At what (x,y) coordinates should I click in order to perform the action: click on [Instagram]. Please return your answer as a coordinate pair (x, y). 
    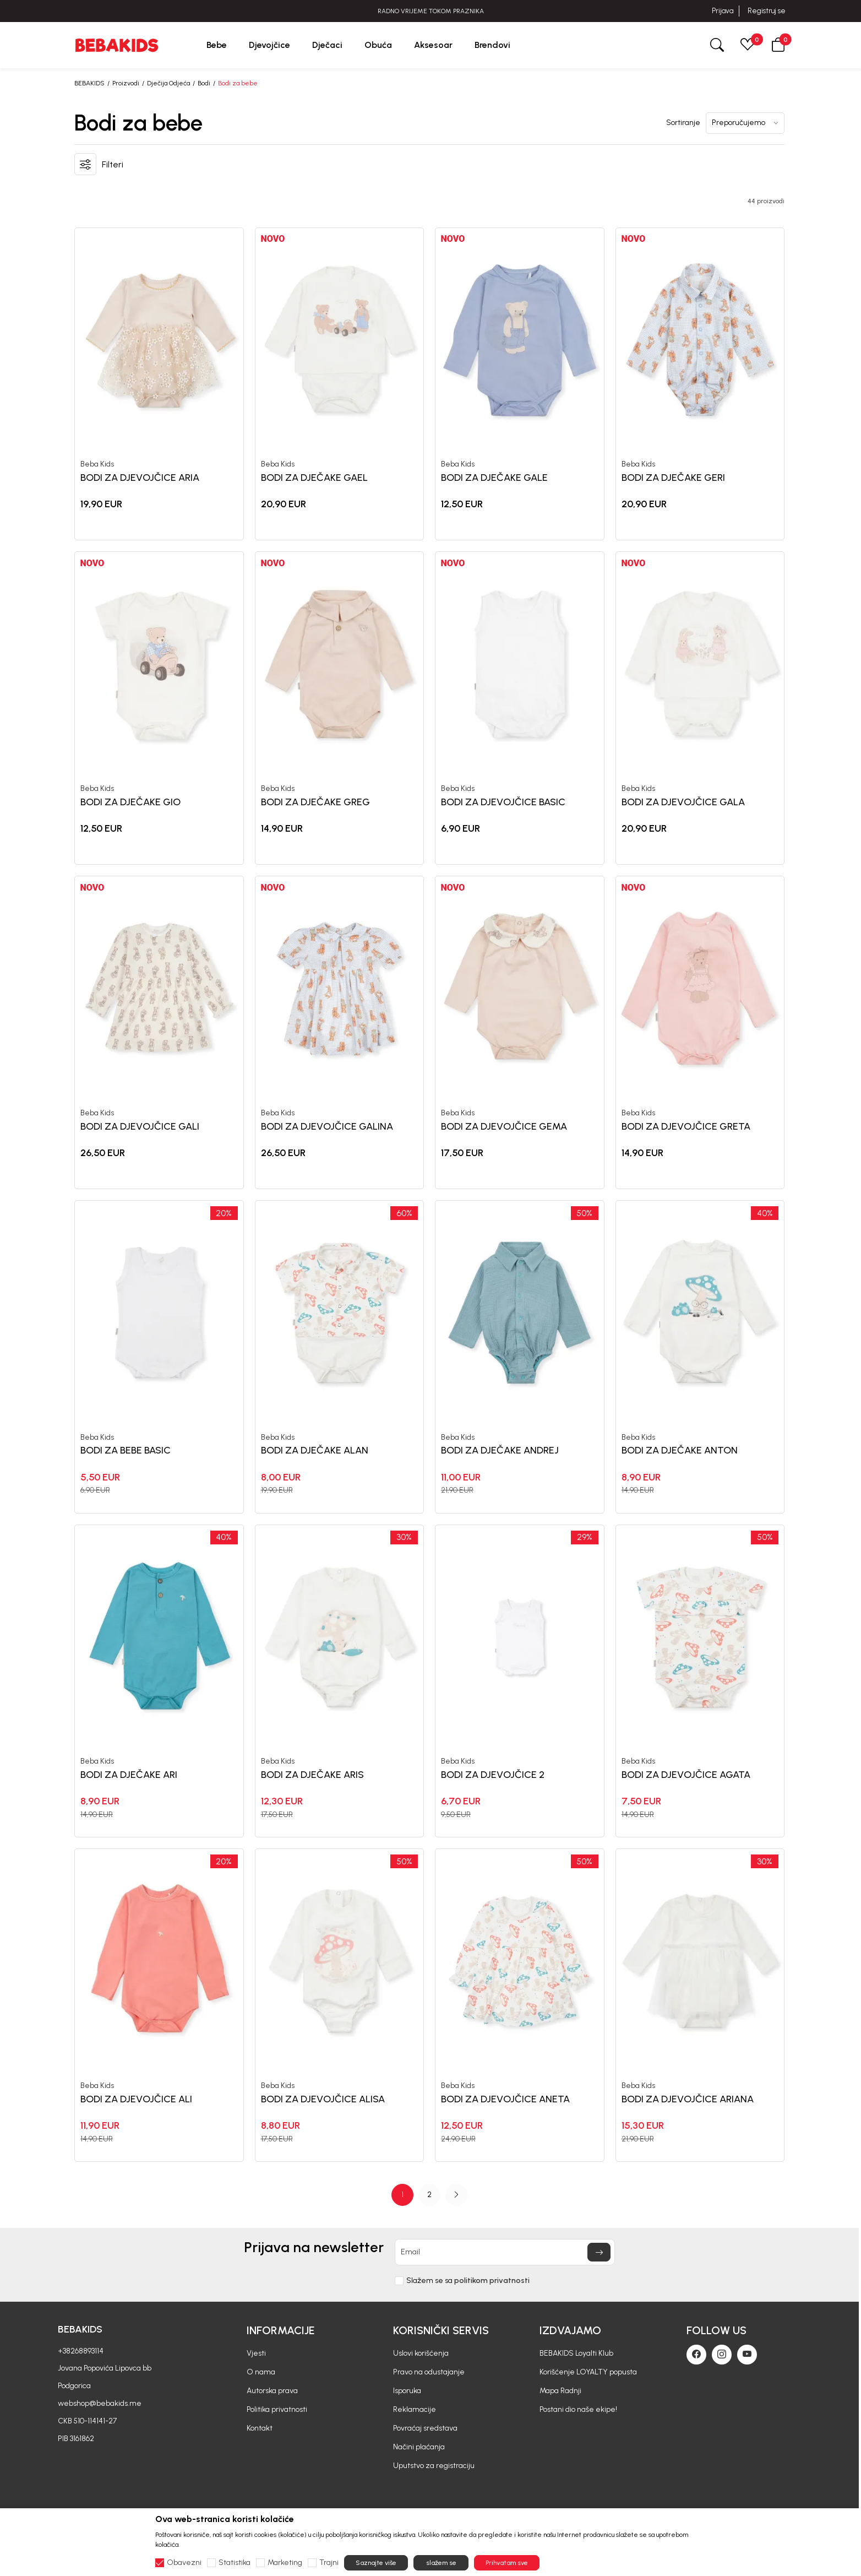
    Looking at the image, I should click on (722, 2355).